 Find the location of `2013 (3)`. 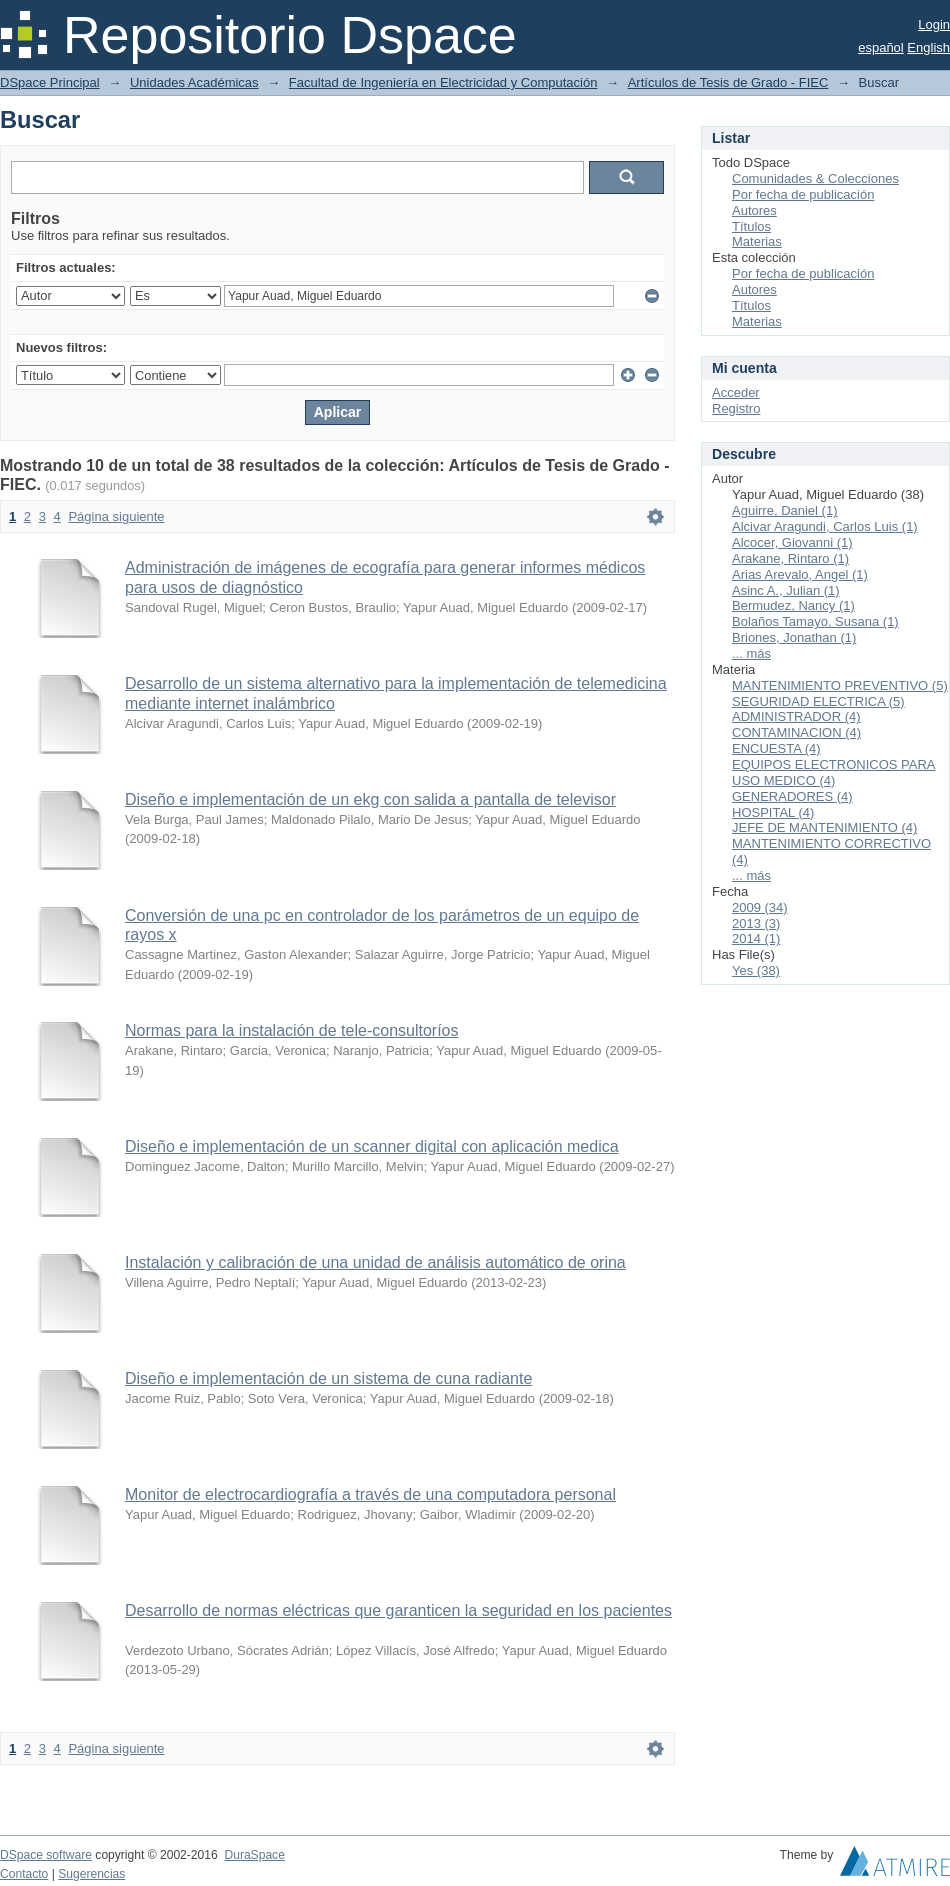

2013 (3) is located at coordinates (756, 923).